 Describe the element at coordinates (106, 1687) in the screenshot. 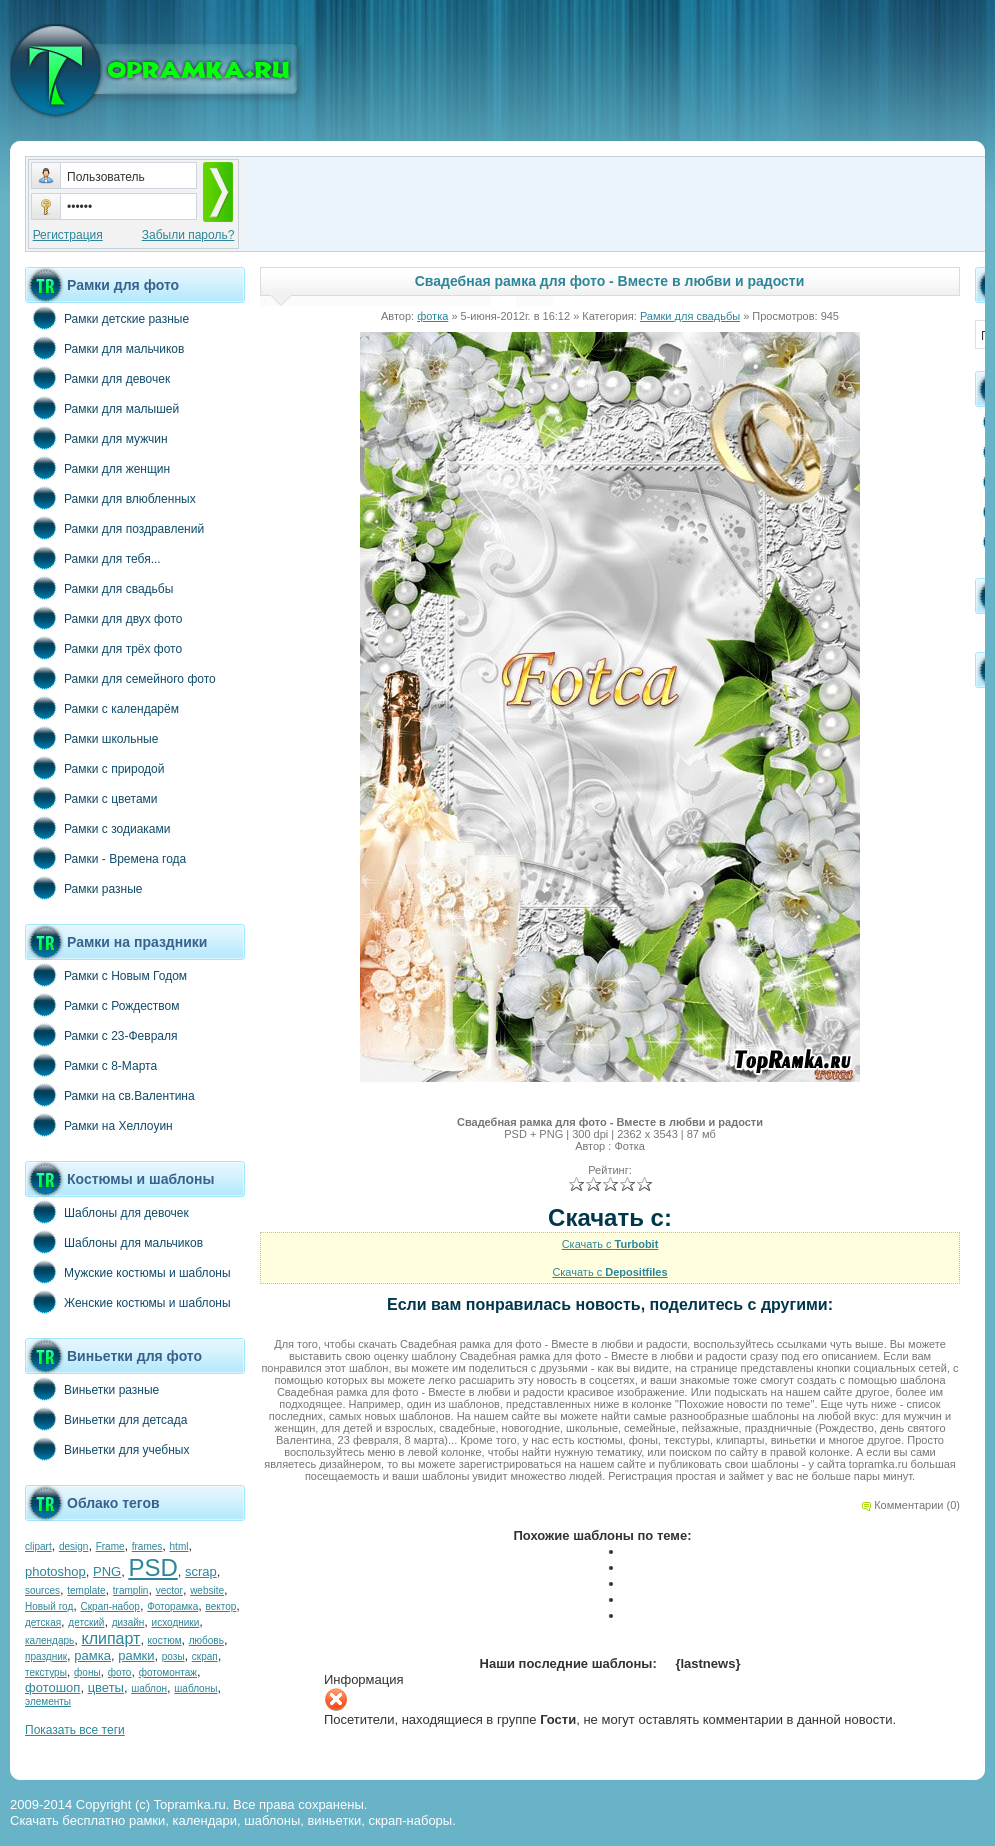

I see `цветы` at that location.